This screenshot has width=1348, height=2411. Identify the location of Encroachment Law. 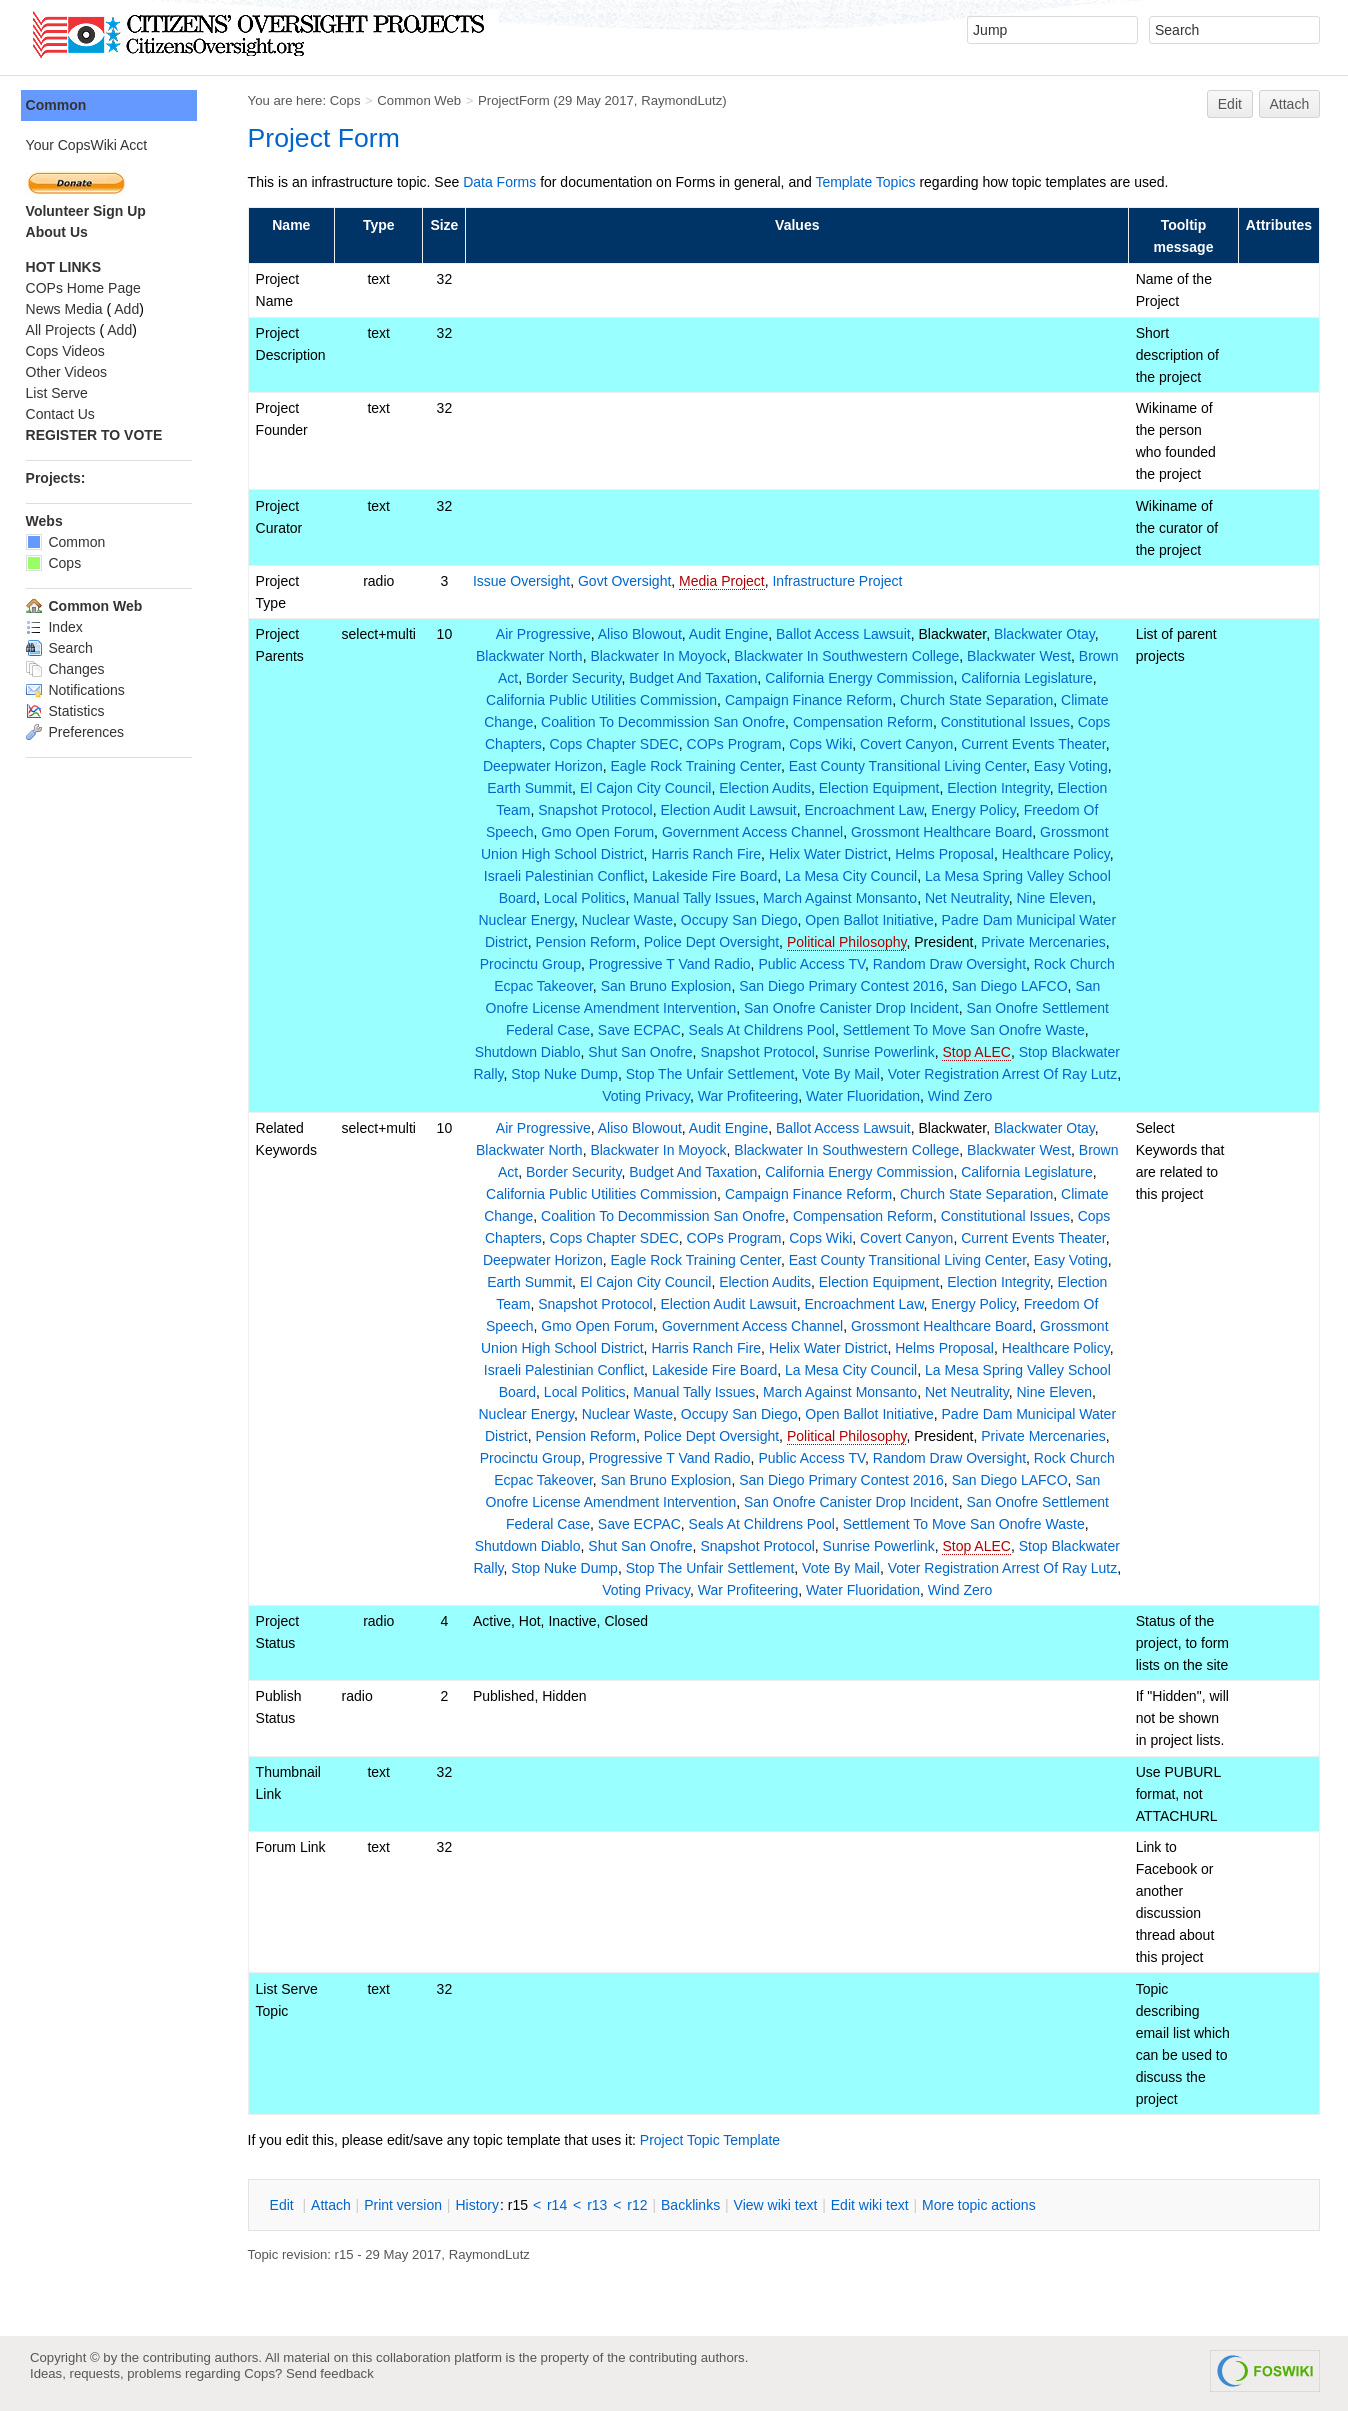
(866, 810).